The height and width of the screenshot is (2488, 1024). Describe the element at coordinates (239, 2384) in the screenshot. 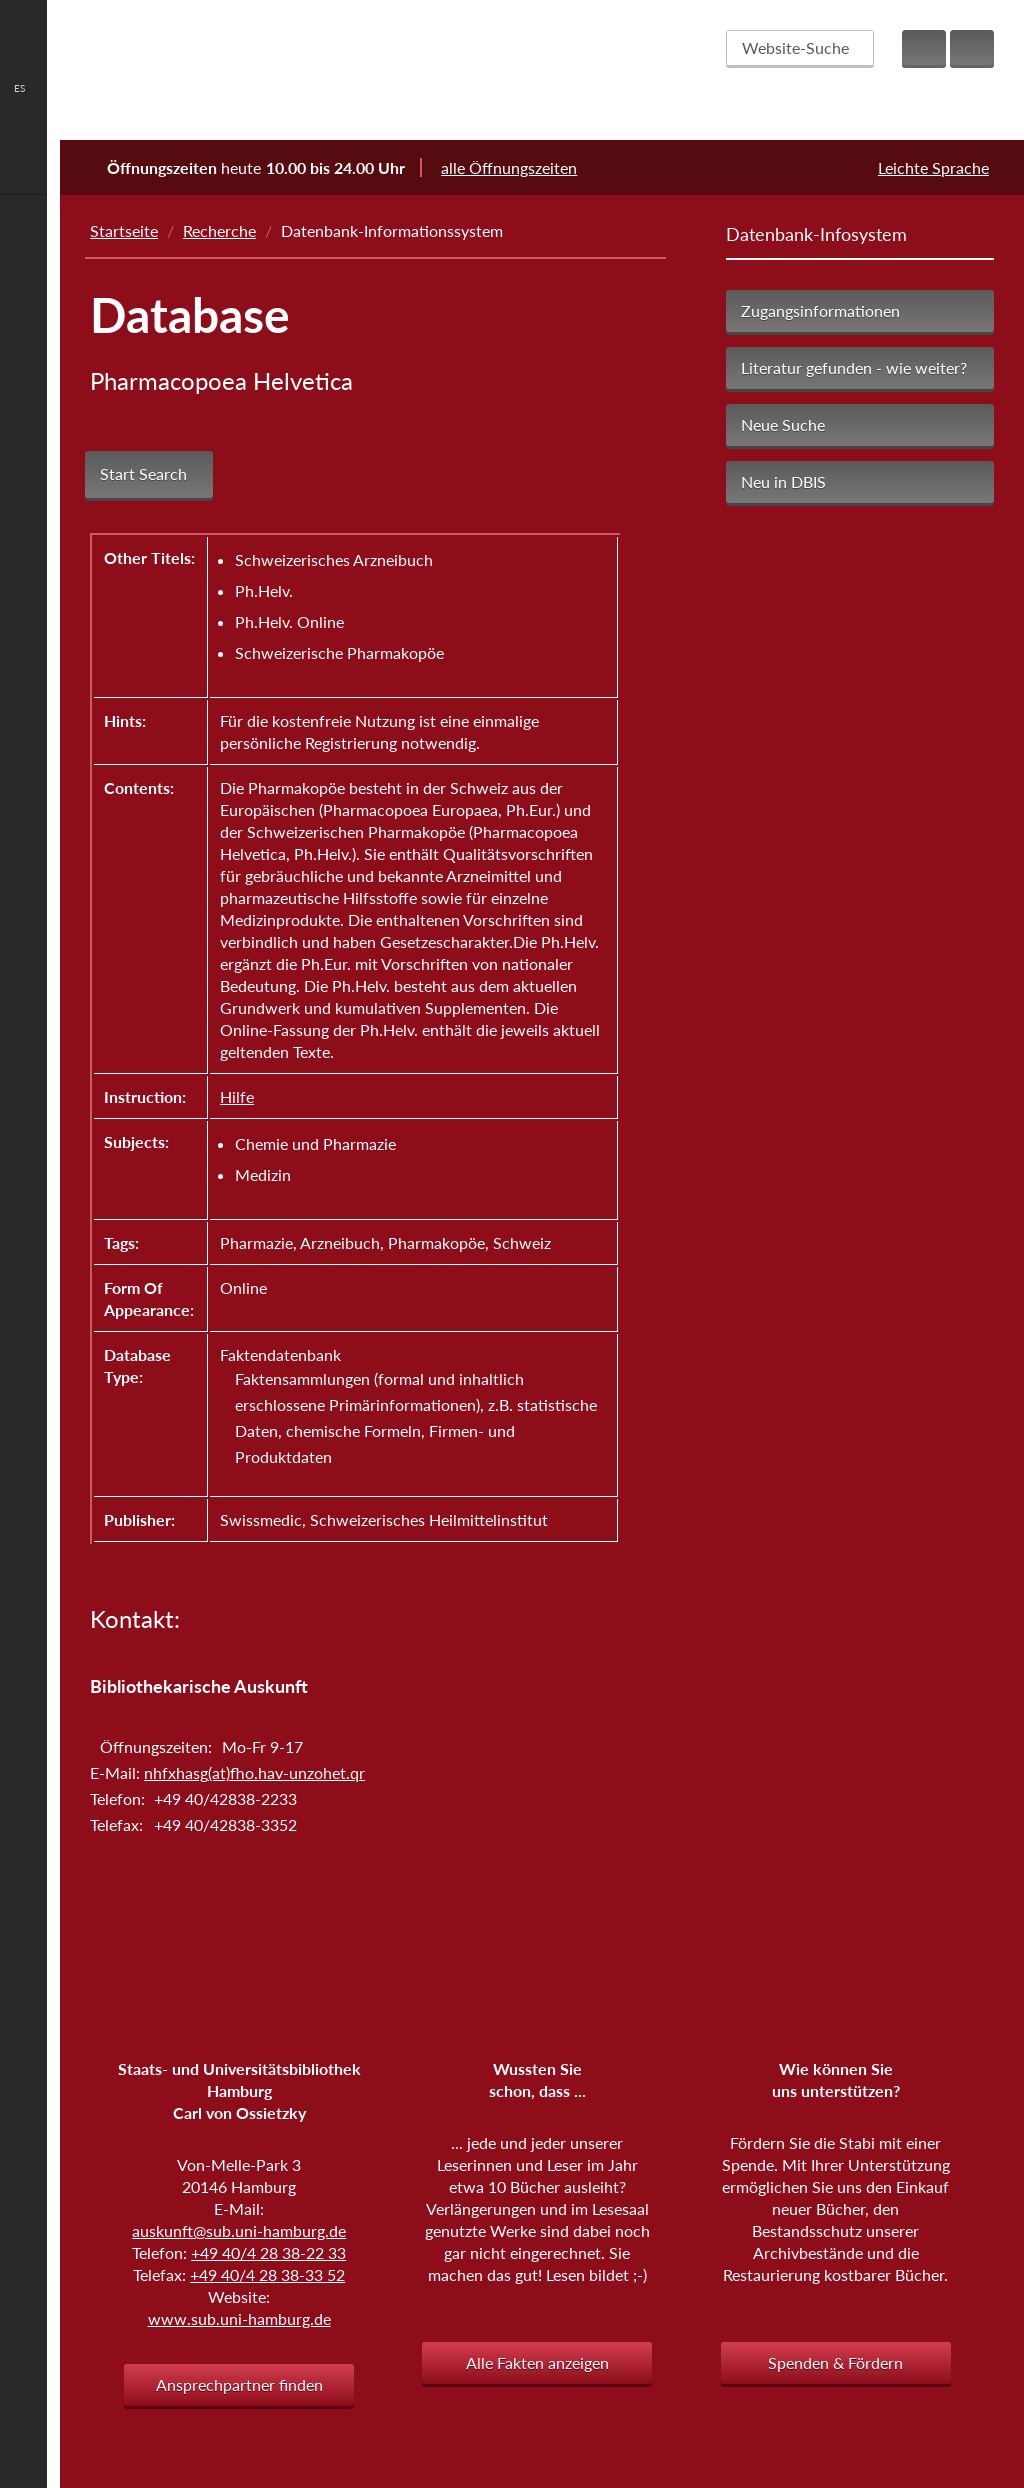

I see `Ansprechpartner finden` at that location.